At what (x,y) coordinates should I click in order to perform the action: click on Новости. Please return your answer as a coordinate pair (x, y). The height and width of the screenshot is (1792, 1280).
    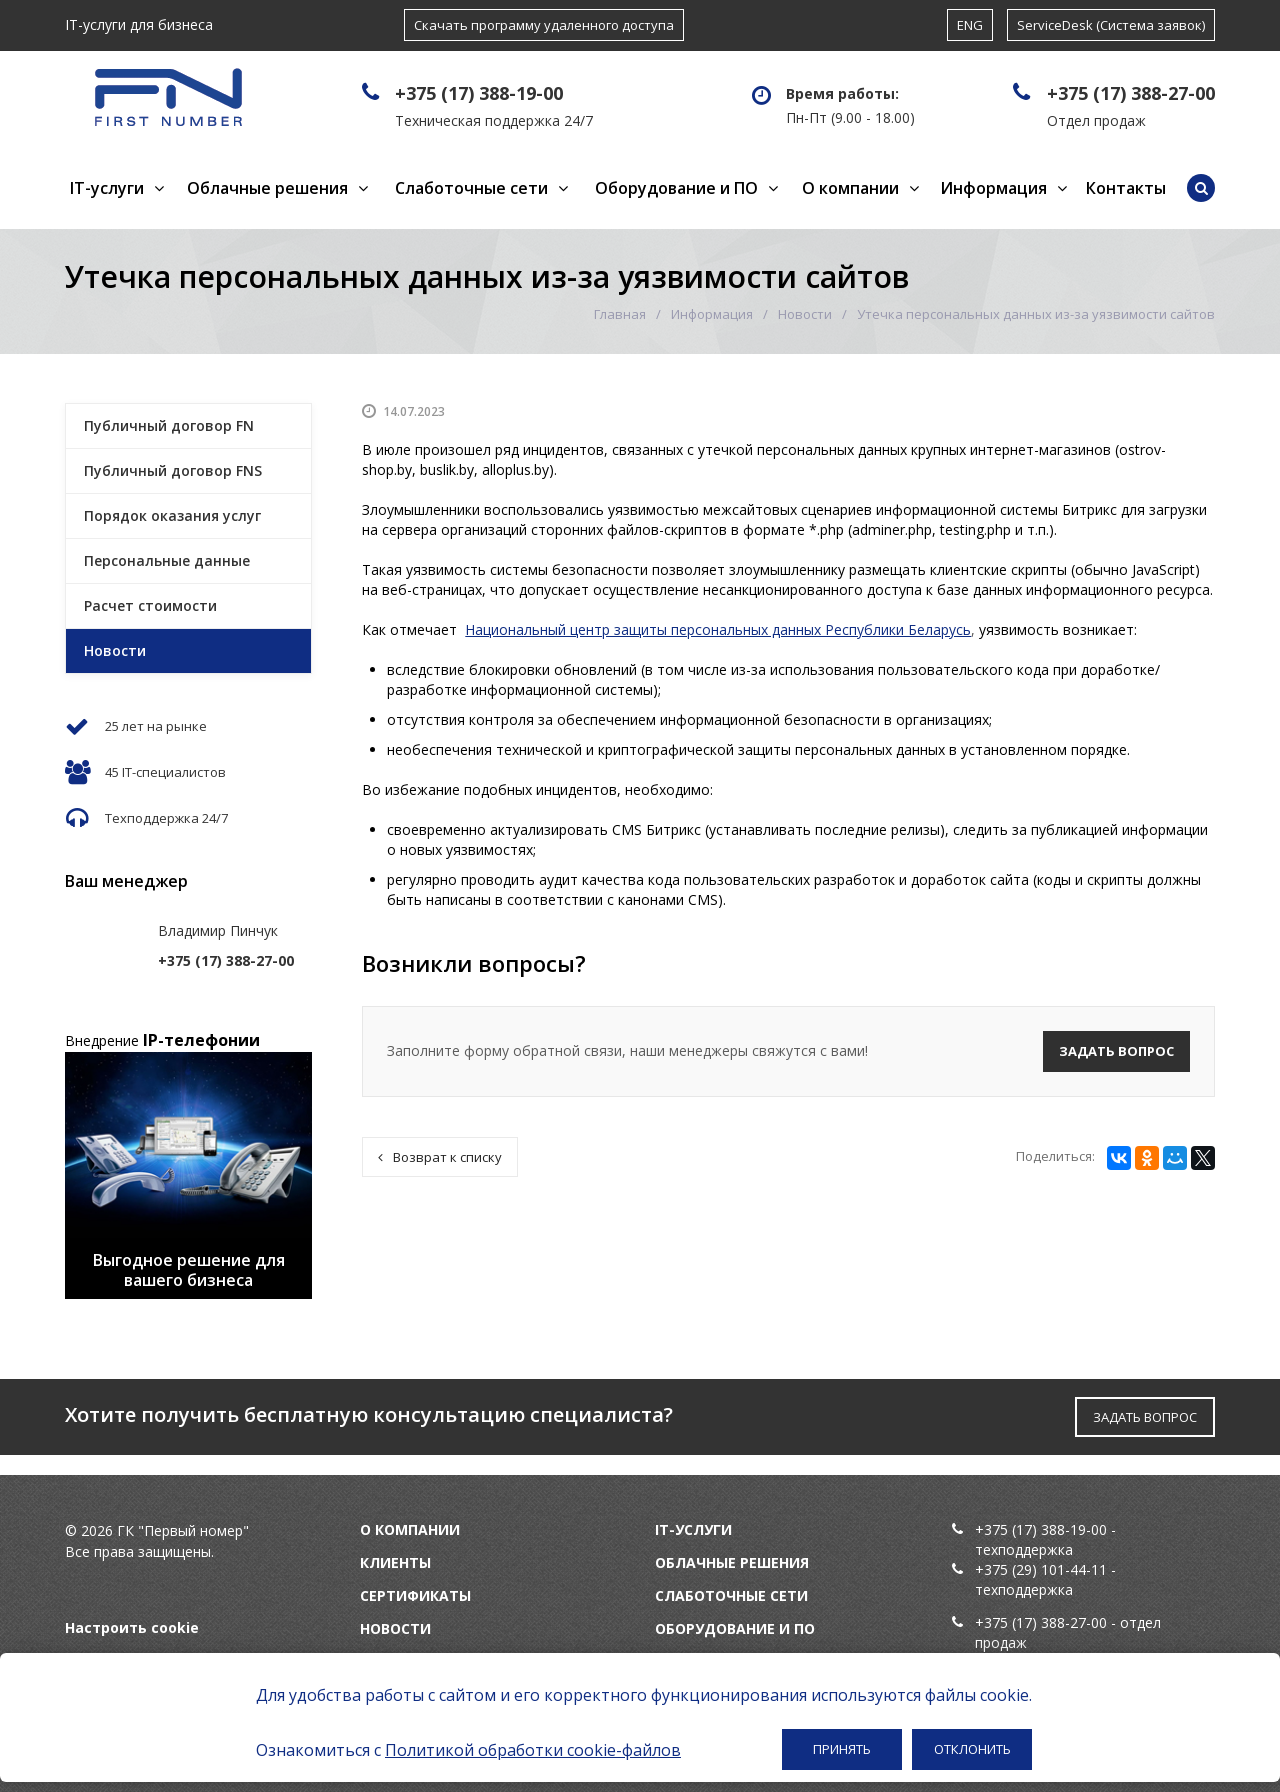
    Looking at the image, I should click on (805, 314).